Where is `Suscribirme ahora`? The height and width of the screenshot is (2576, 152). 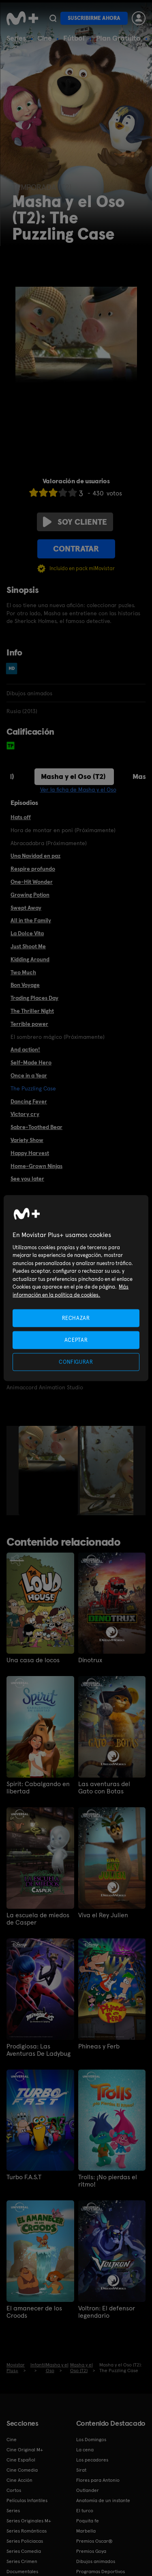
Suscribirme ahora is located at coordinates (94, 18).